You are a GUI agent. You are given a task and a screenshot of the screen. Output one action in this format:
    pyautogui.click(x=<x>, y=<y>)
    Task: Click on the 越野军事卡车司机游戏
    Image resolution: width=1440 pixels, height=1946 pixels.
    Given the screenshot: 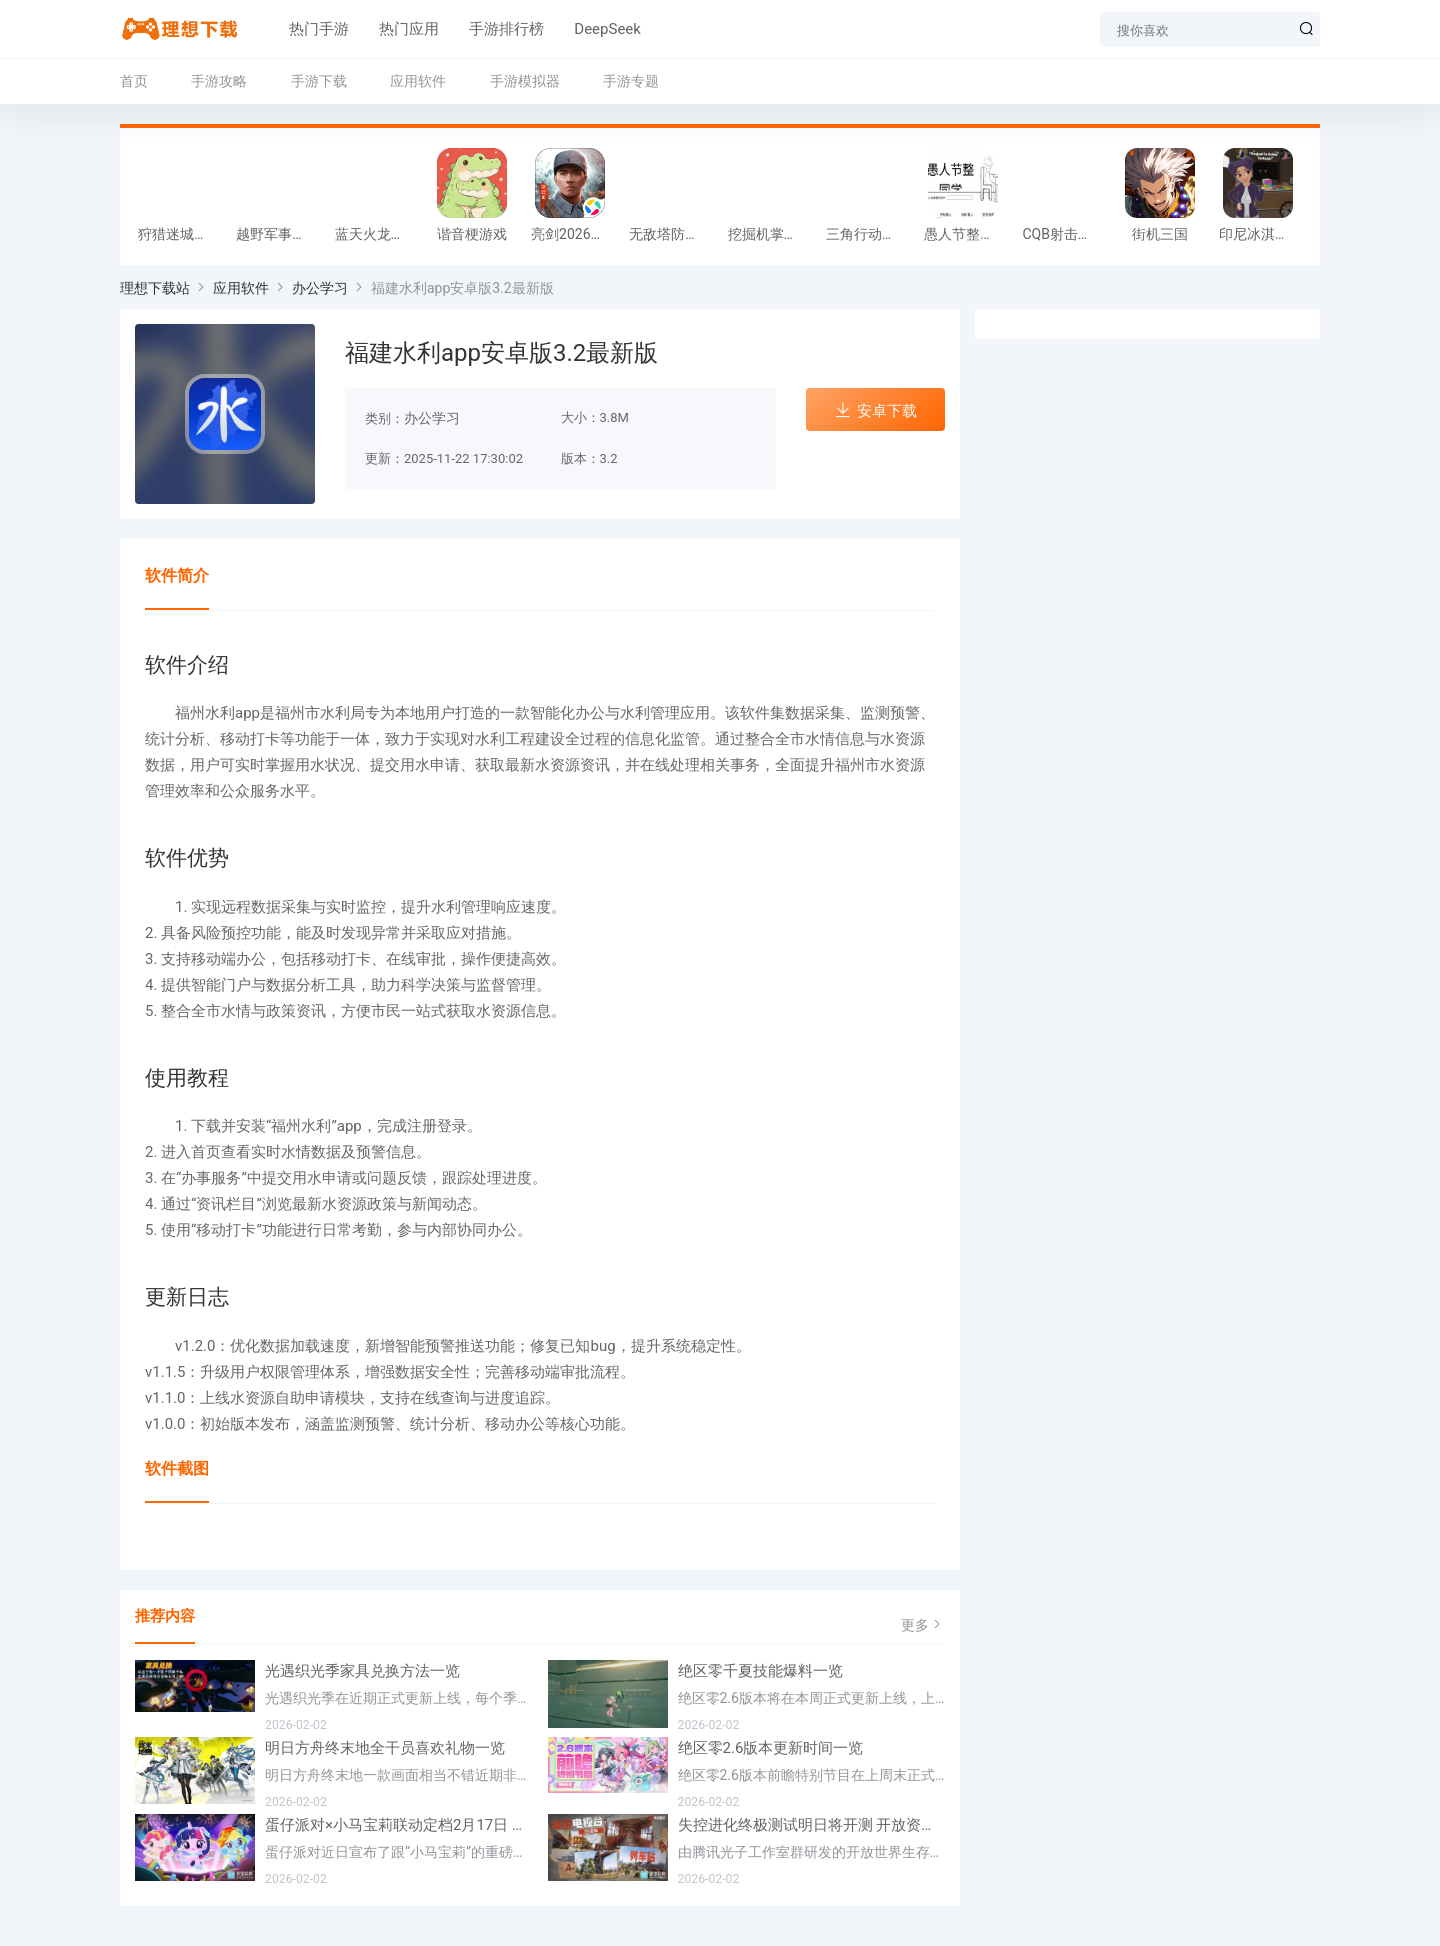 What is the action you would take?
    pyautogui.click(x=280, y=234)
    